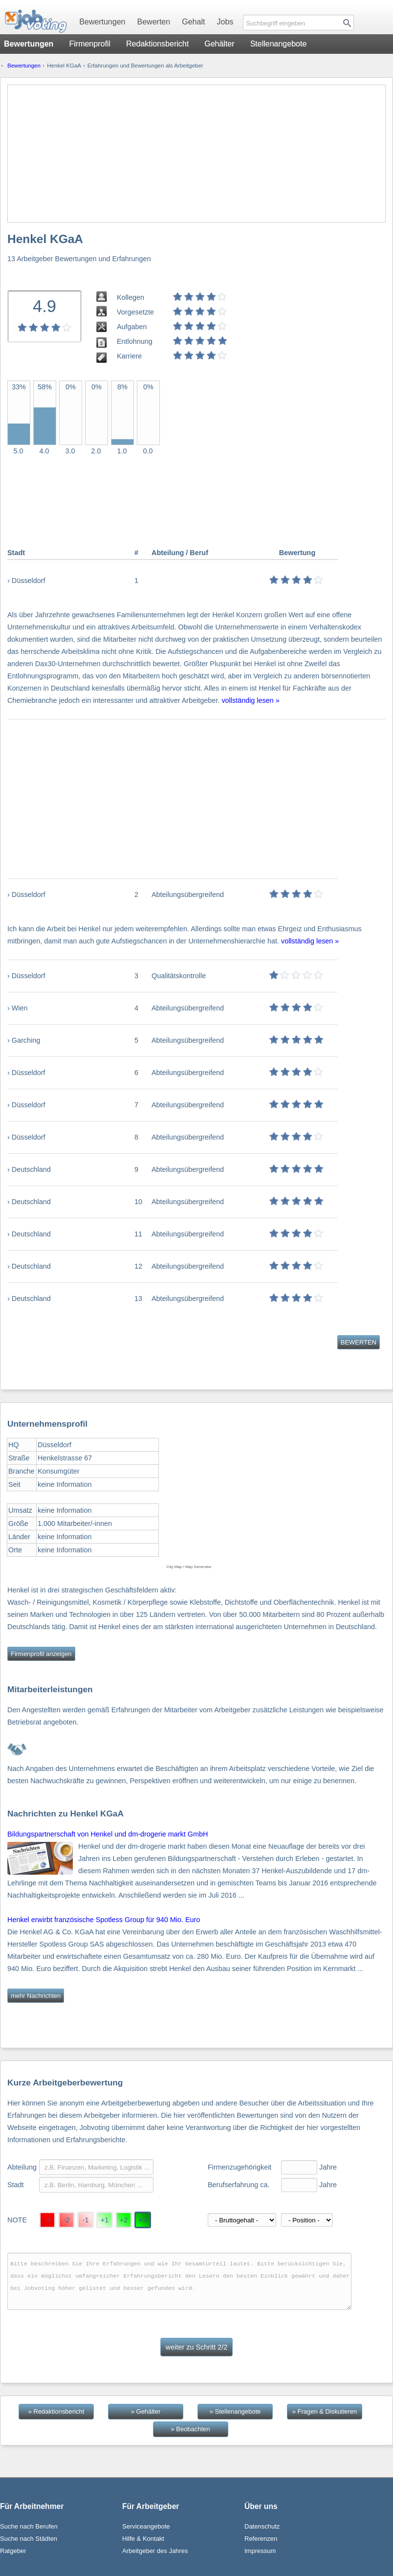 The image size is (393, 2576). What do you see at coordinates (124, 2220) in the screenshot?
I see `+2` at bounding box center [124, 2220].